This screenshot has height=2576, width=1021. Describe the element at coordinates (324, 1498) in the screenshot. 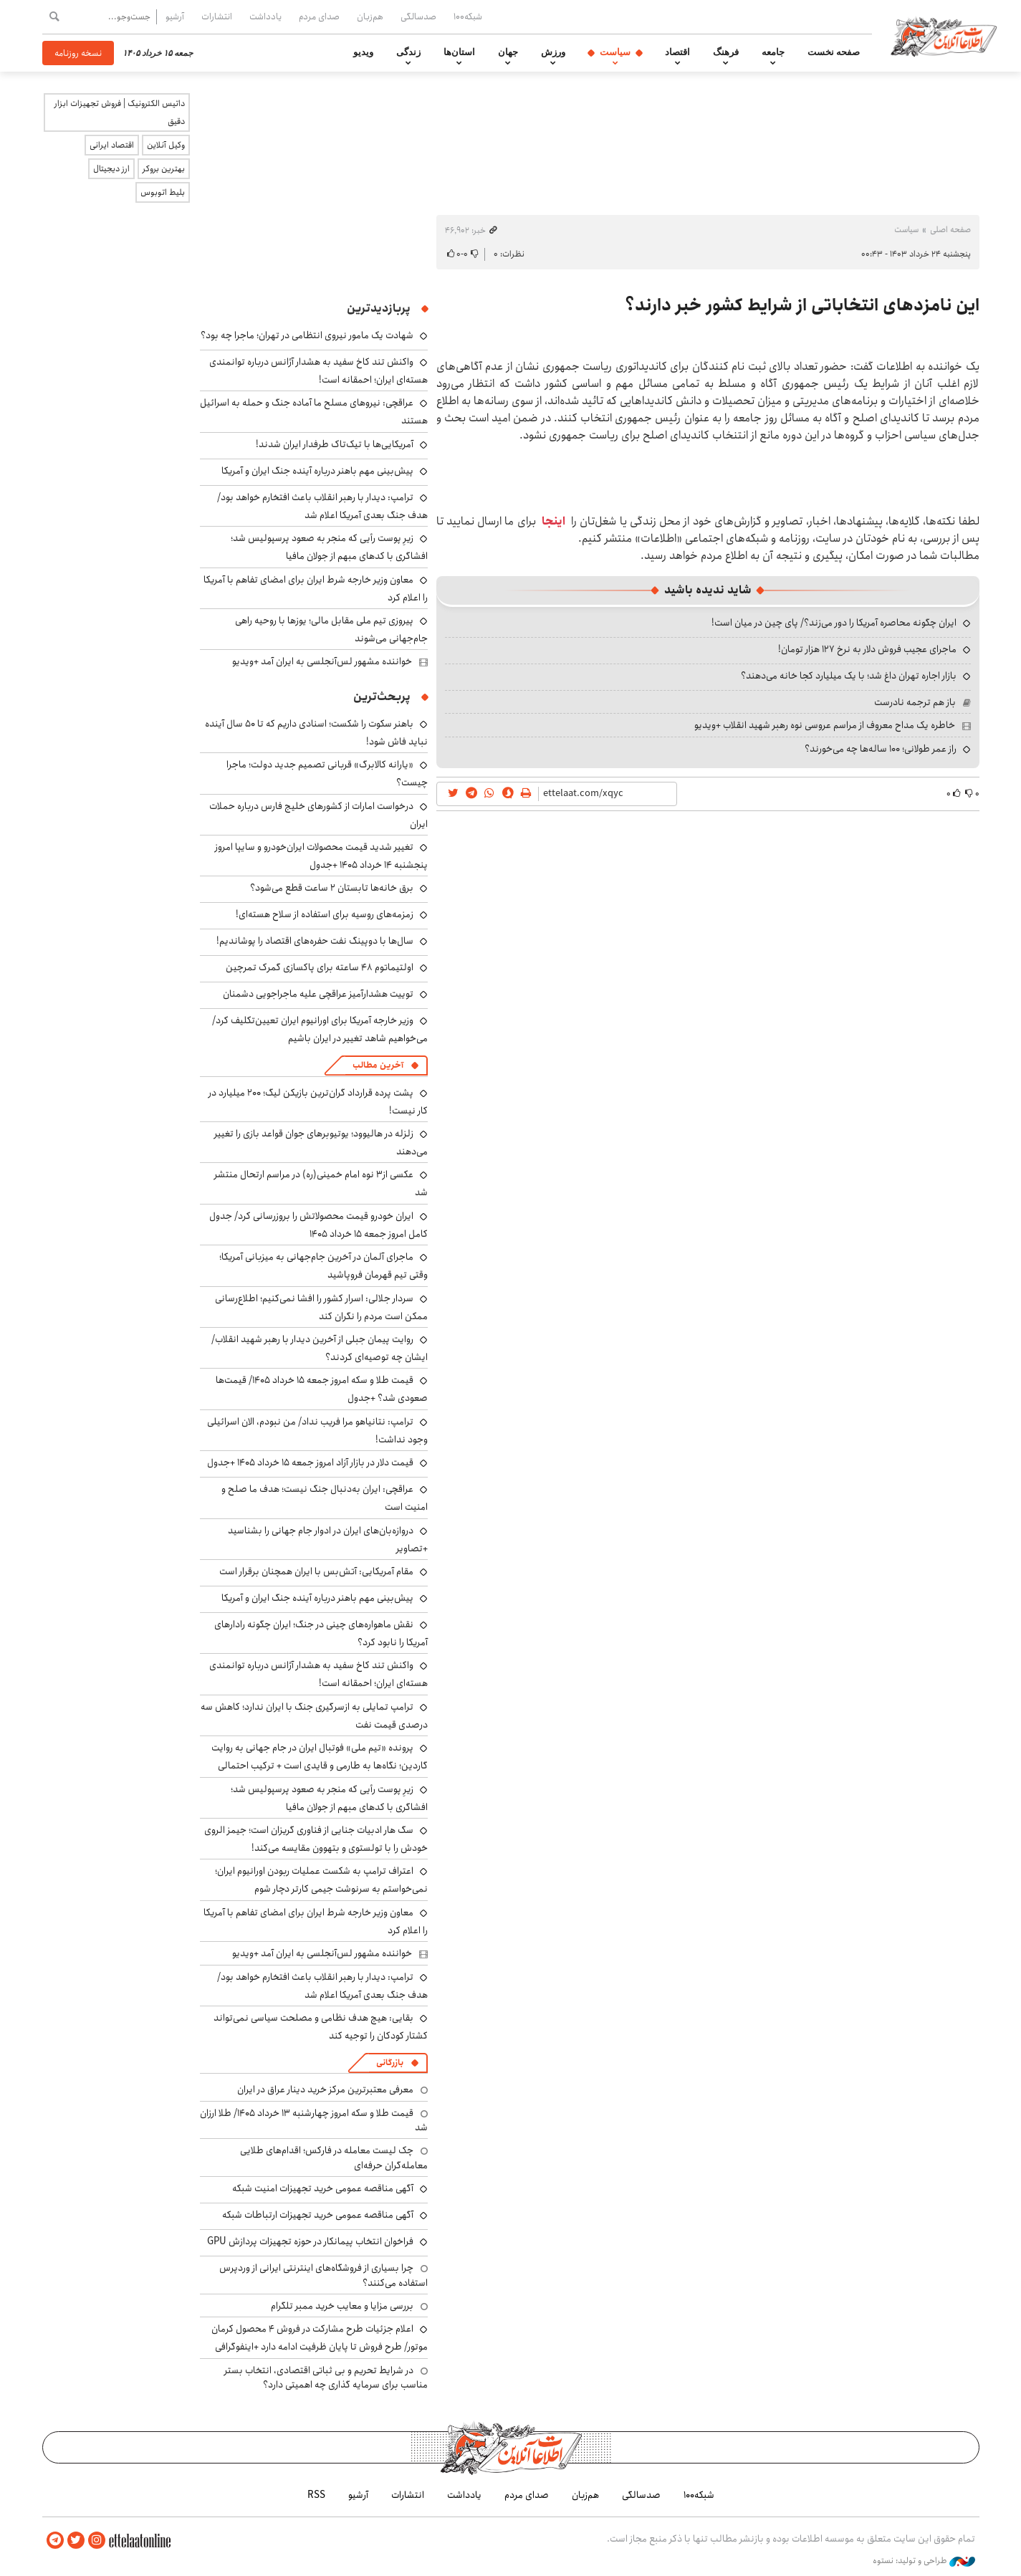

I see `عراقچی: ایران به‌دنبال جنگ نیست؛ هدف ما صلح و امنیت است` at that location.